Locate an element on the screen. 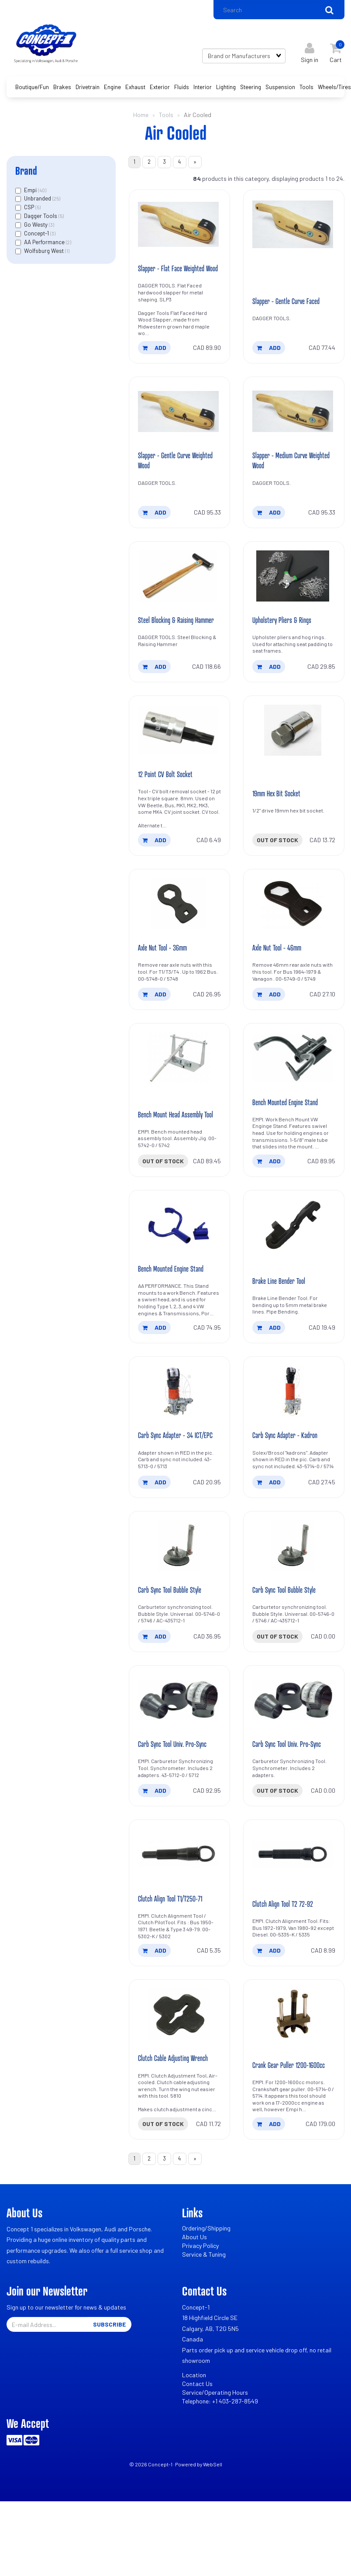 The height and width of the screenshot is (2576, 351). Steering is located at coordinates (250, 90).